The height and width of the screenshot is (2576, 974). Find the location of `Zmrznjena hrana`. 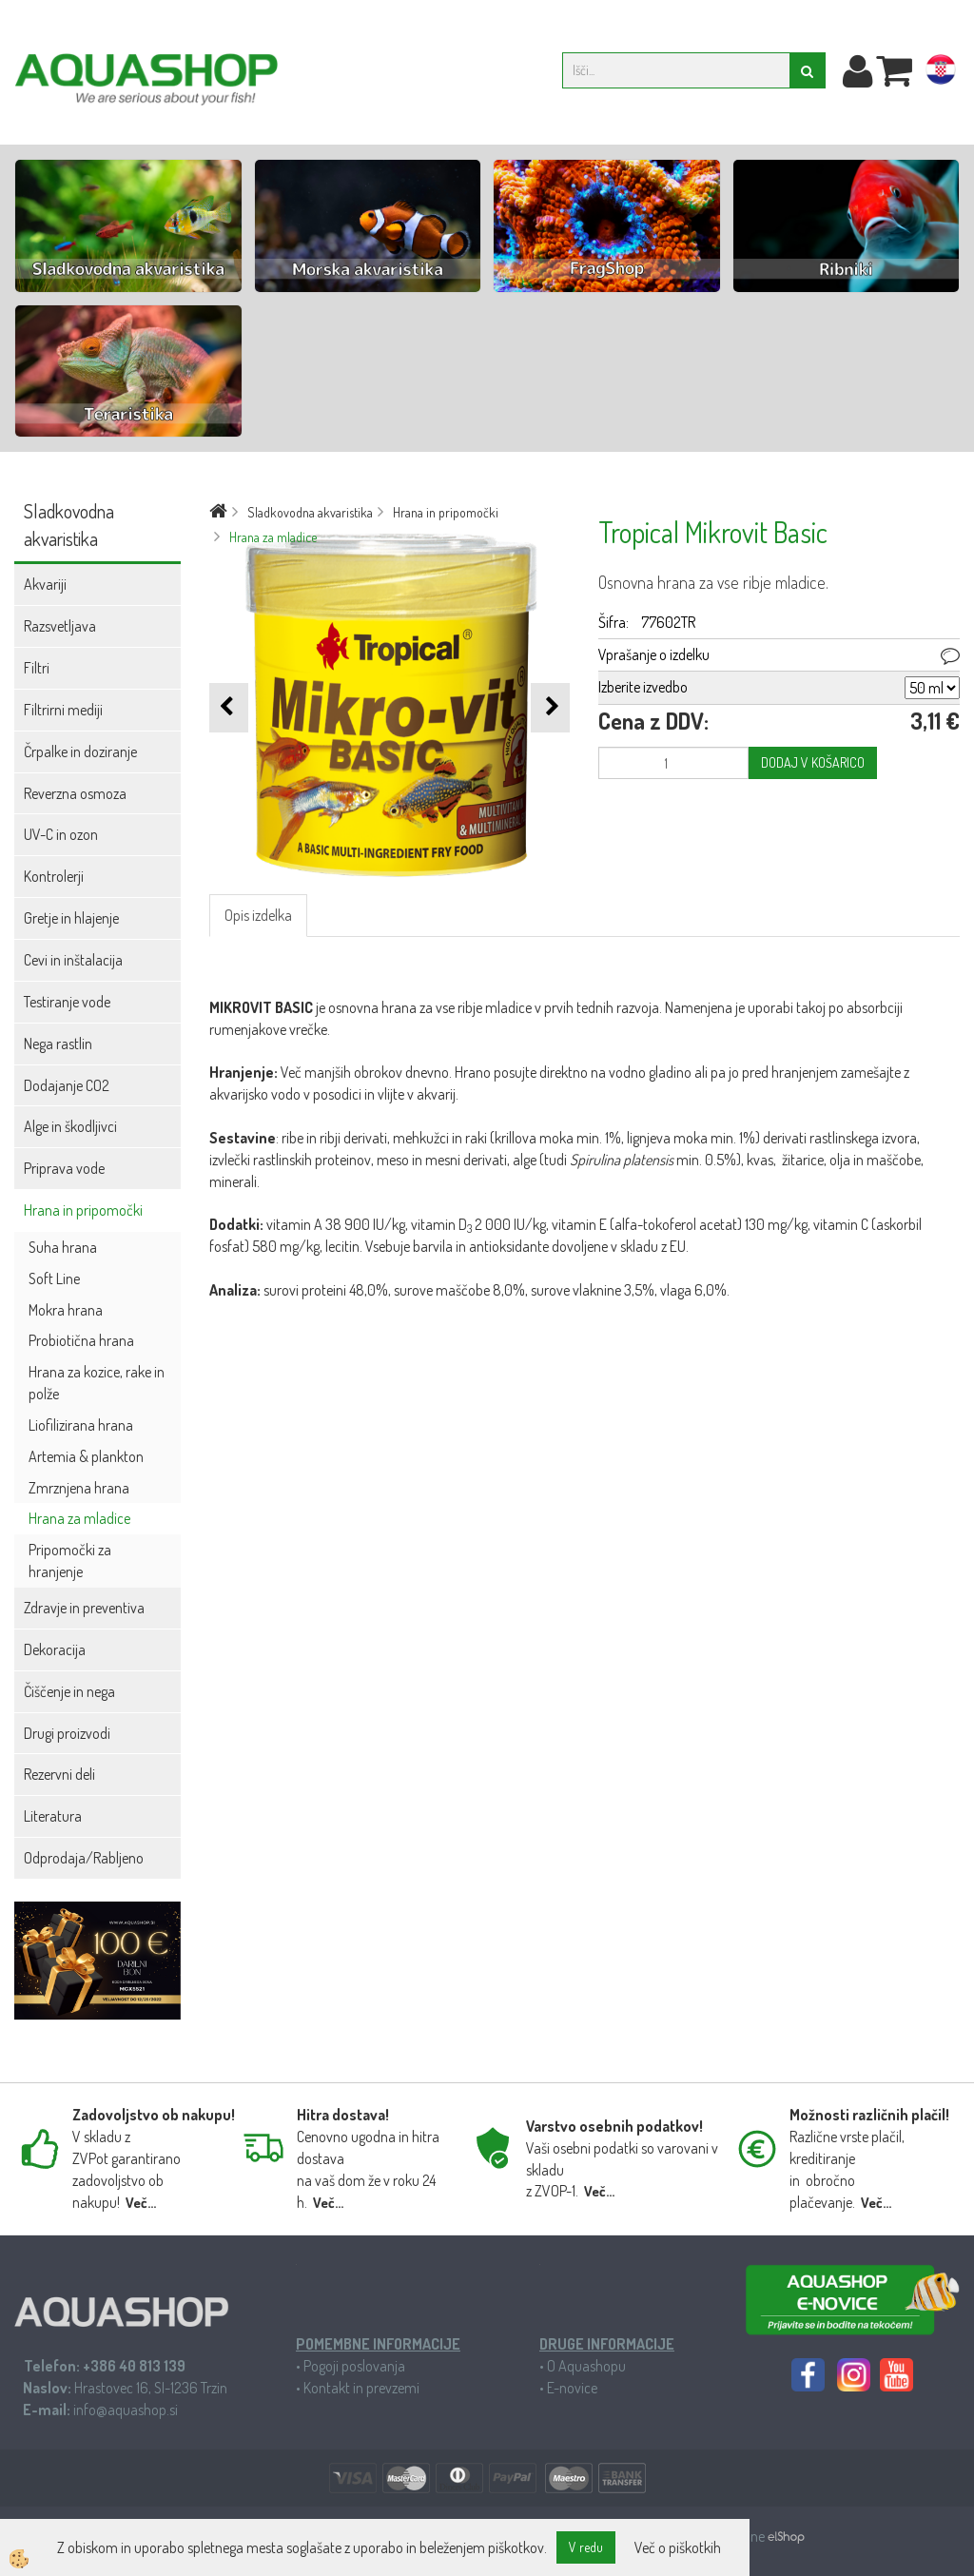

Zmrznjena hrana is located at coordinates (79, 1487).